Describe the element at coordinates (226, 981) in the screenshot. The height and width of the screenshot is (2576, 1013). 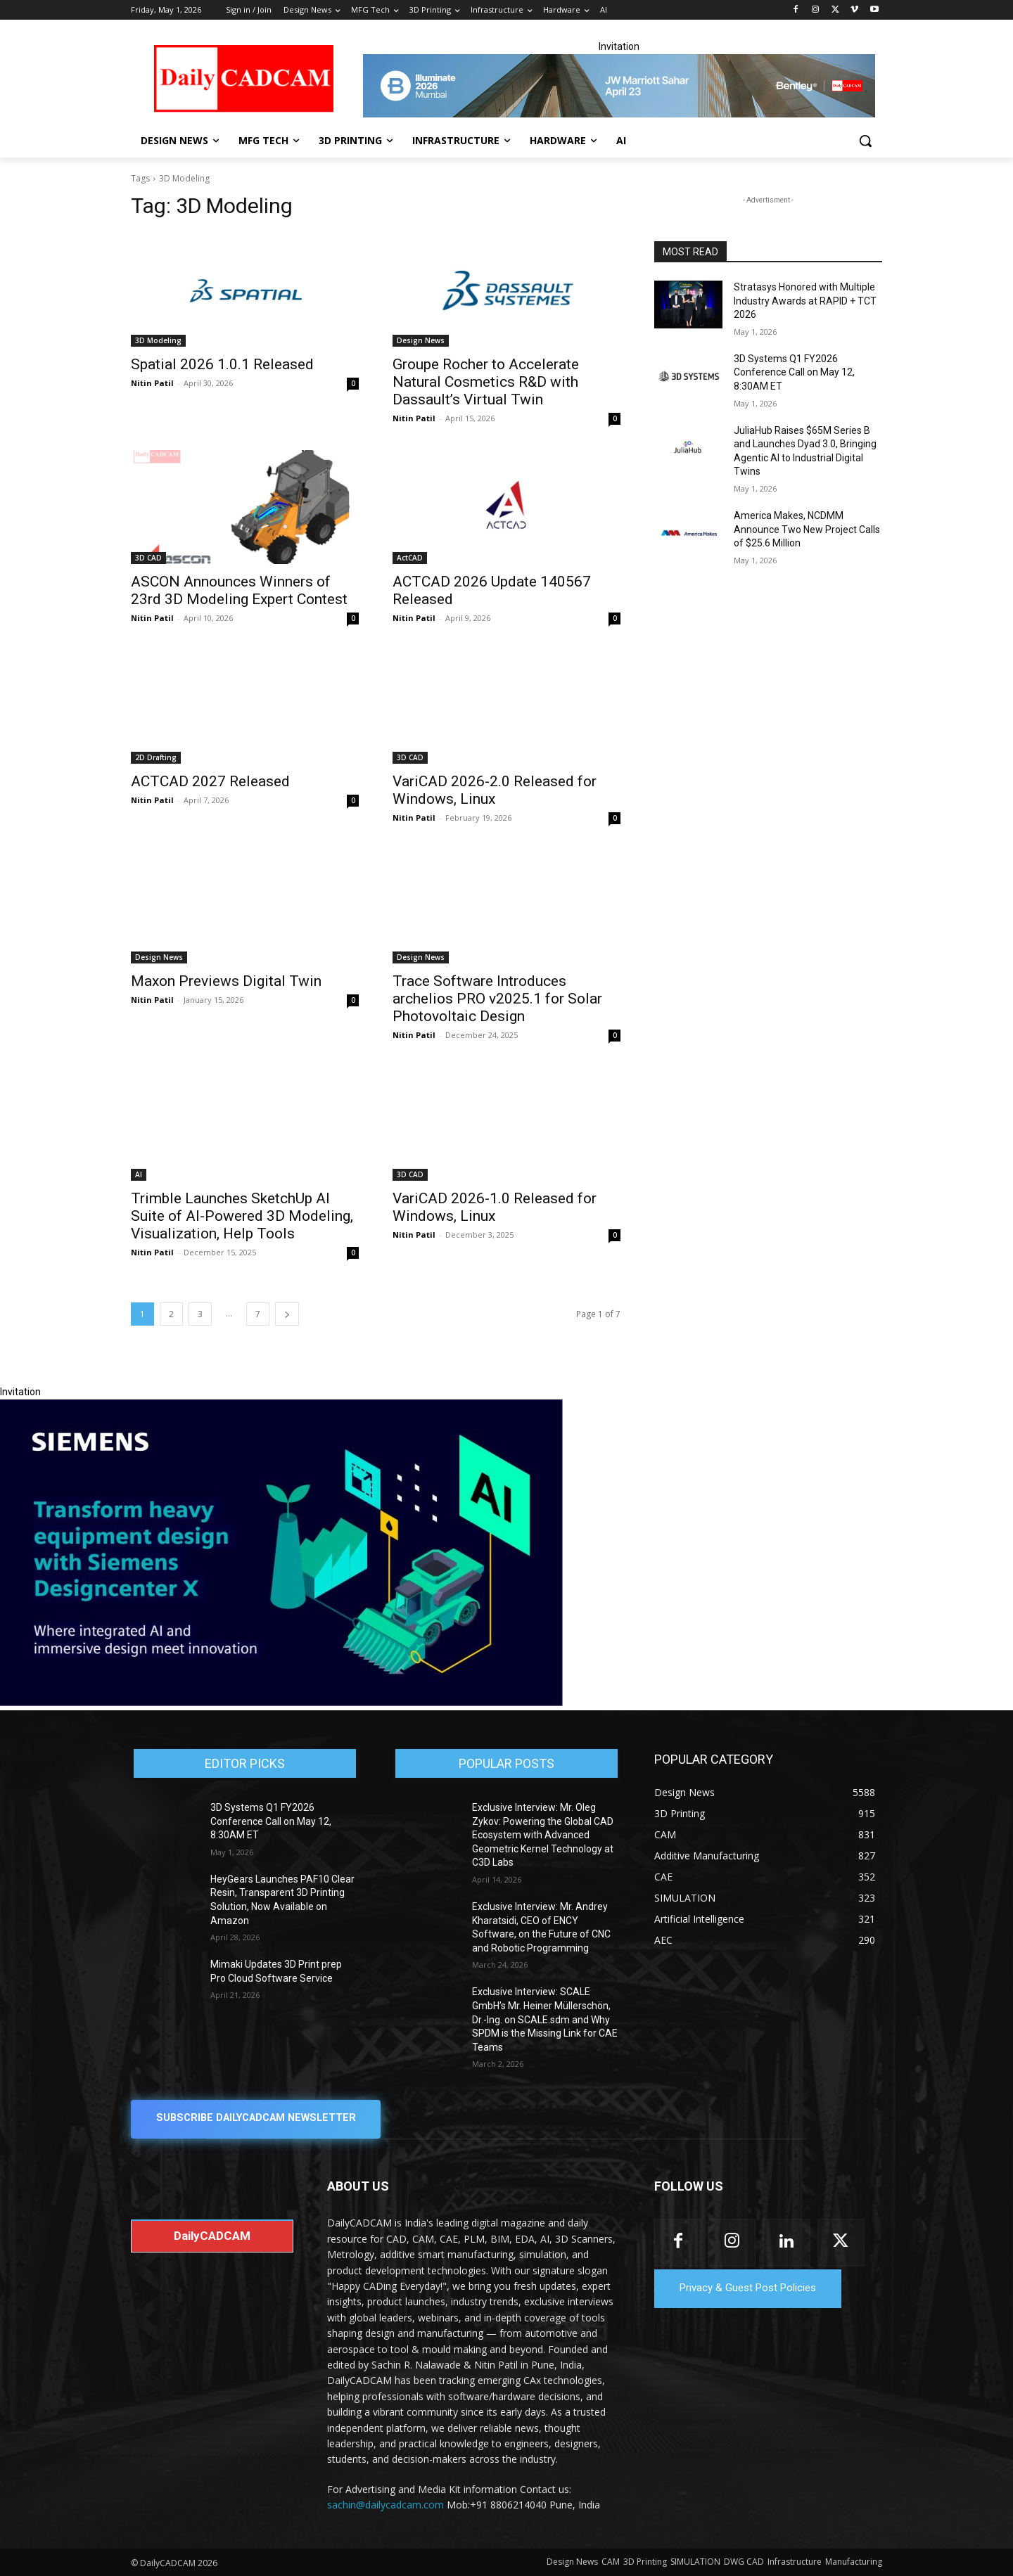
I see `Maxon Previews Digital Twin` at that location.